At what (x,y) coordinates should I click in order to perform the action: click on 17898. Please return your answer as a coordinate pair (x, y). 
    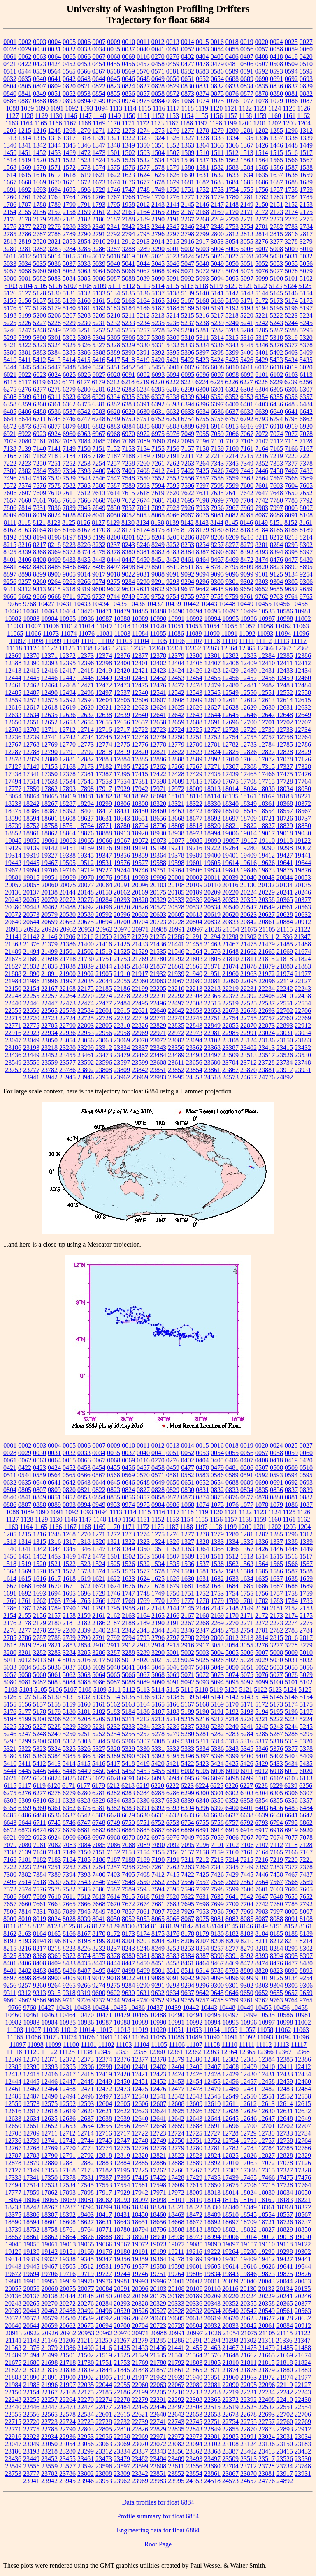
    Looking at the image, I should click on (85, 788).